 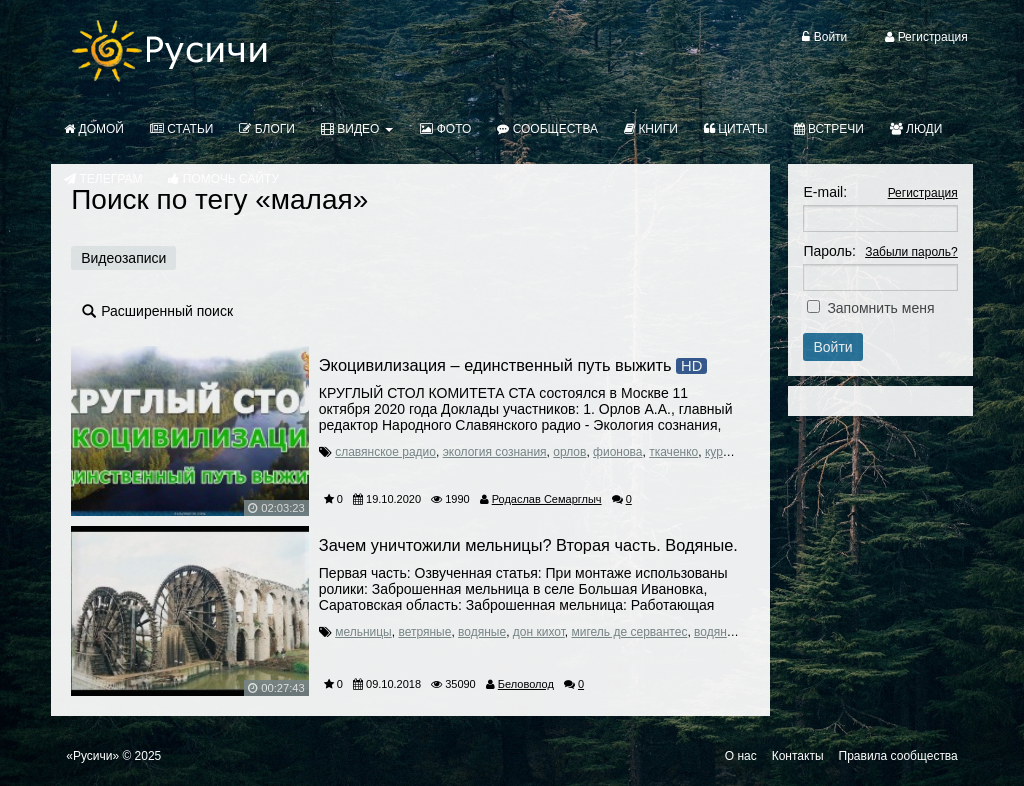 I want to click on E-mail:, so click(x=825, y=192).